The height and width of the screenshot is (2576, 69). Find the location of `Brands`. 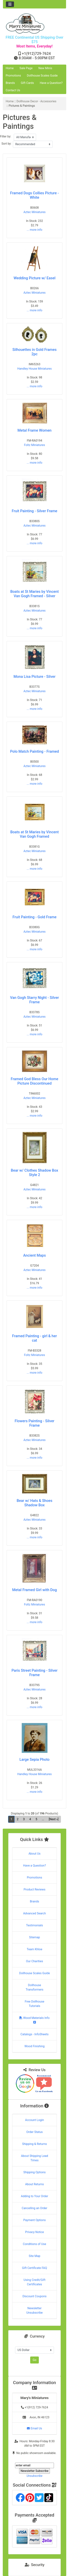

Brands is located at coordinates (10, 83).